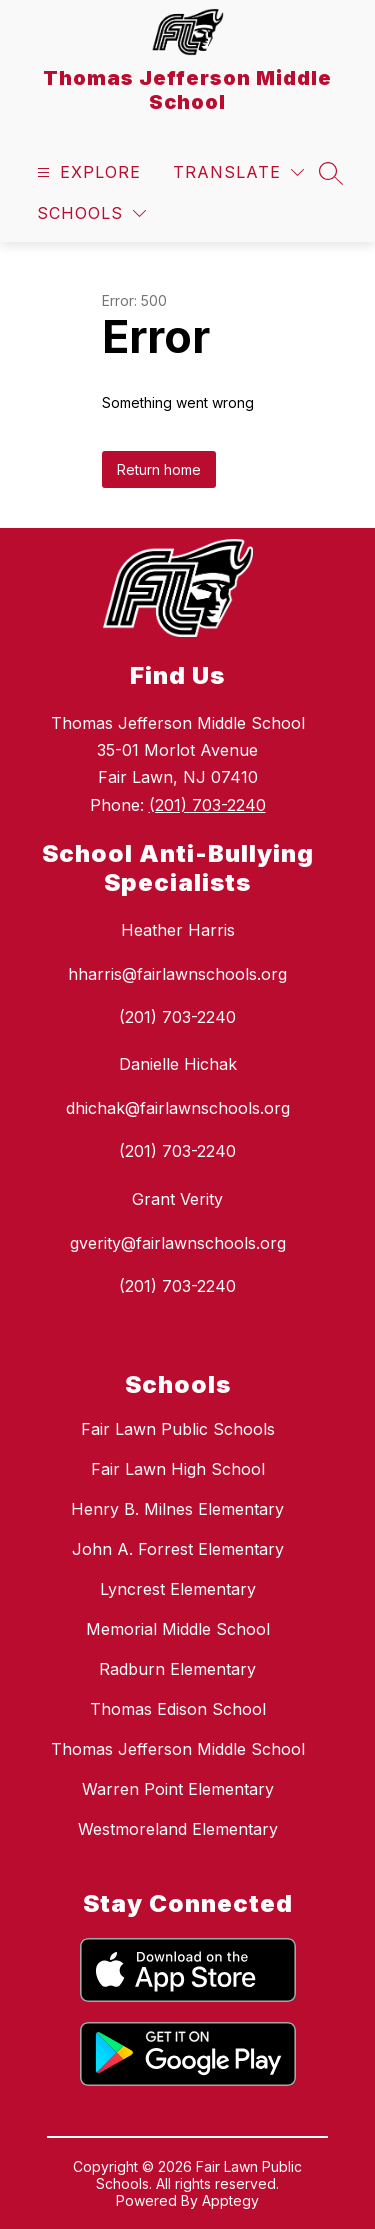 The height and width of the screenshot is (2229, 375). Describe the element at coordinates (177, 974) in the screenshot. I see `hharris@fairlawnschools.org` at that location.